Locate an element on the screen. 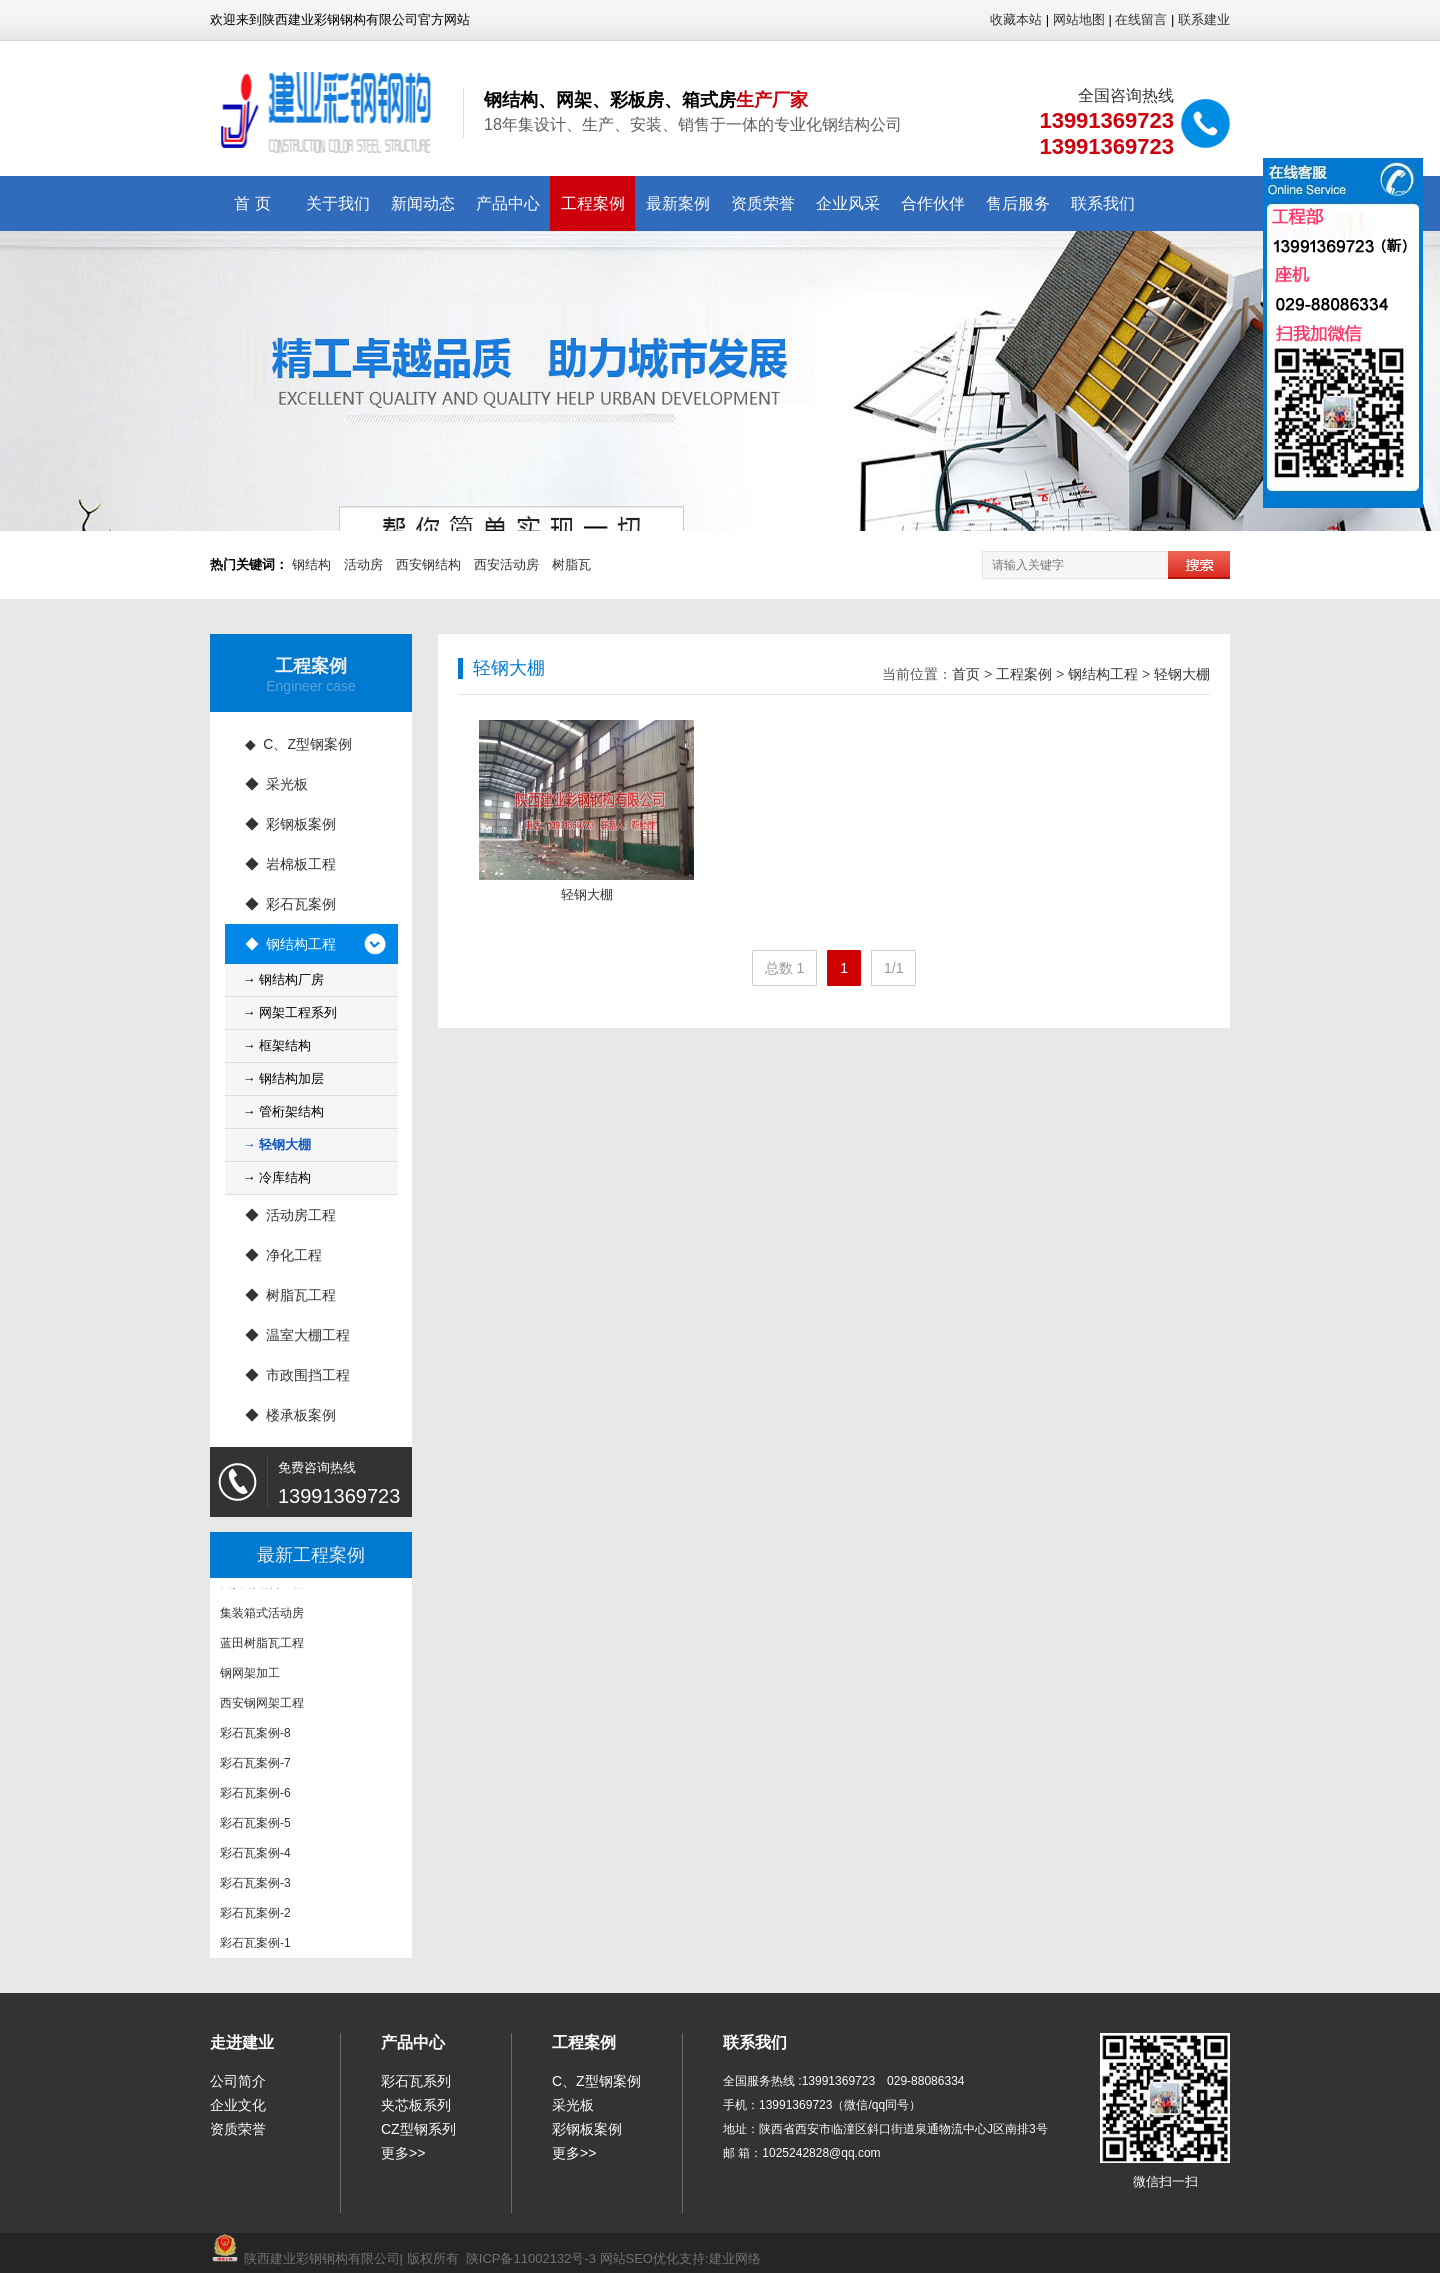  ◆ 活动房工程 is located at coordinates (291, 1215).